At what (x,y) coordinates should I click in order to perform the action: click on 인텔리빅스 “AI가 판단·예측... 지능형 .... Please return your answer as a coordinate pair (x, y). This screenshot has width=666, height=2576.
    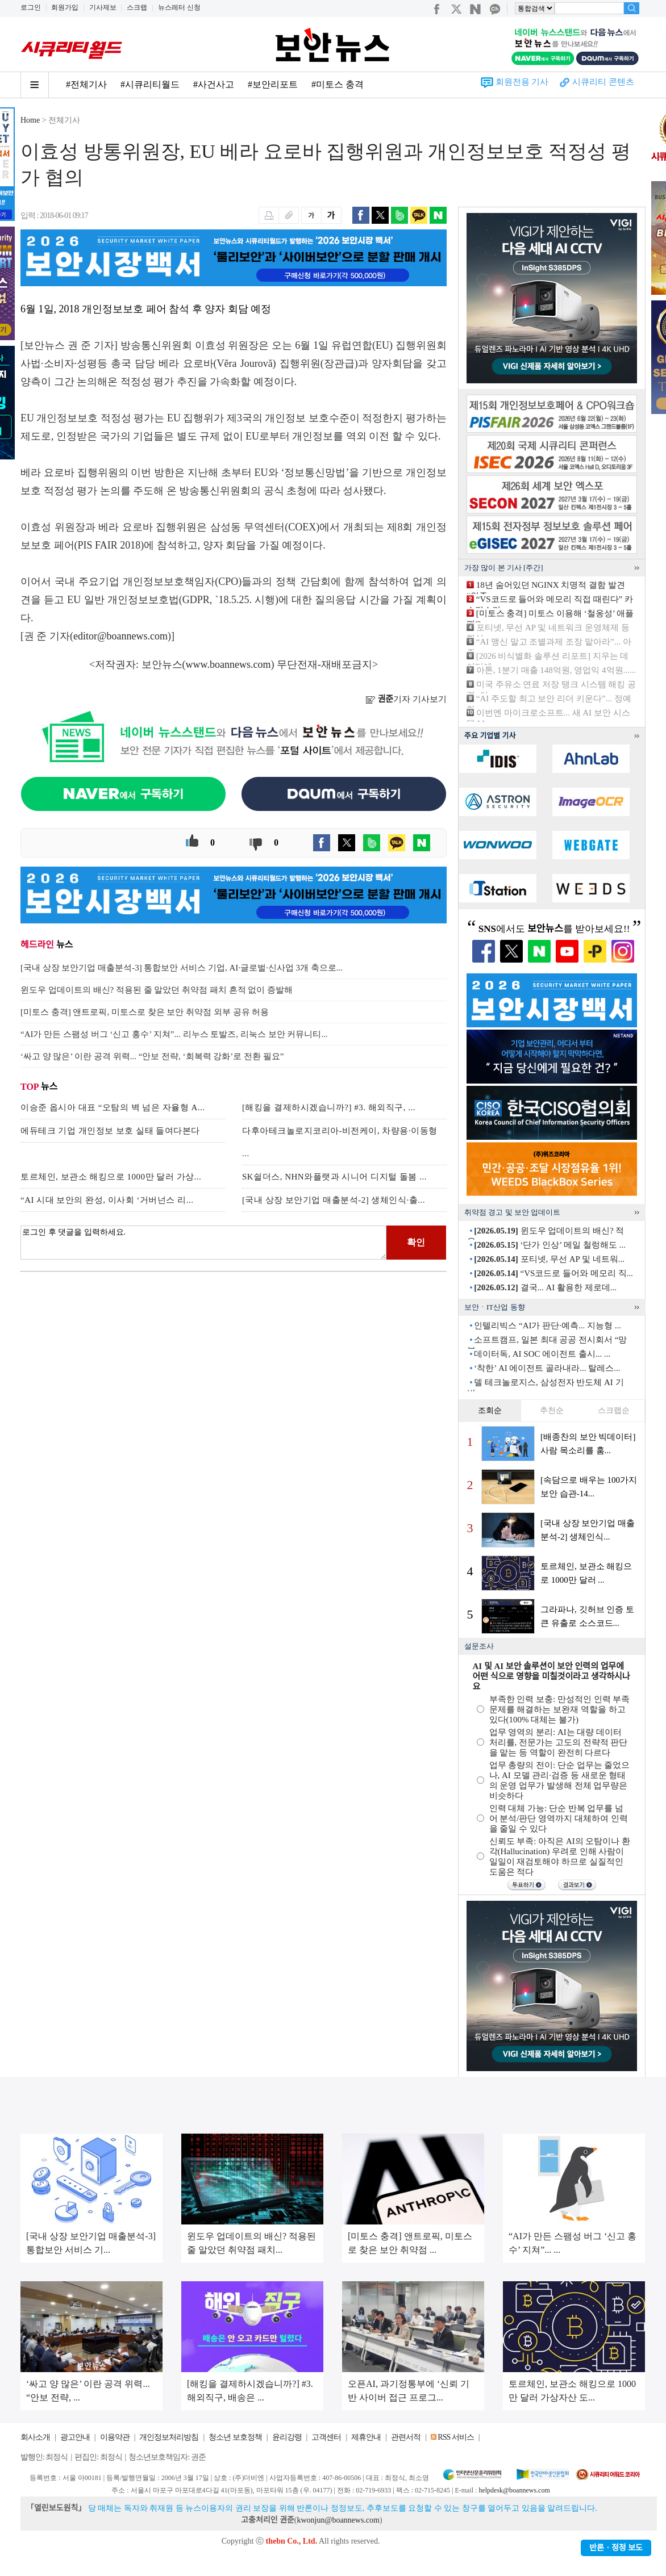
    Looking at the image, I should click on (547, 1325).